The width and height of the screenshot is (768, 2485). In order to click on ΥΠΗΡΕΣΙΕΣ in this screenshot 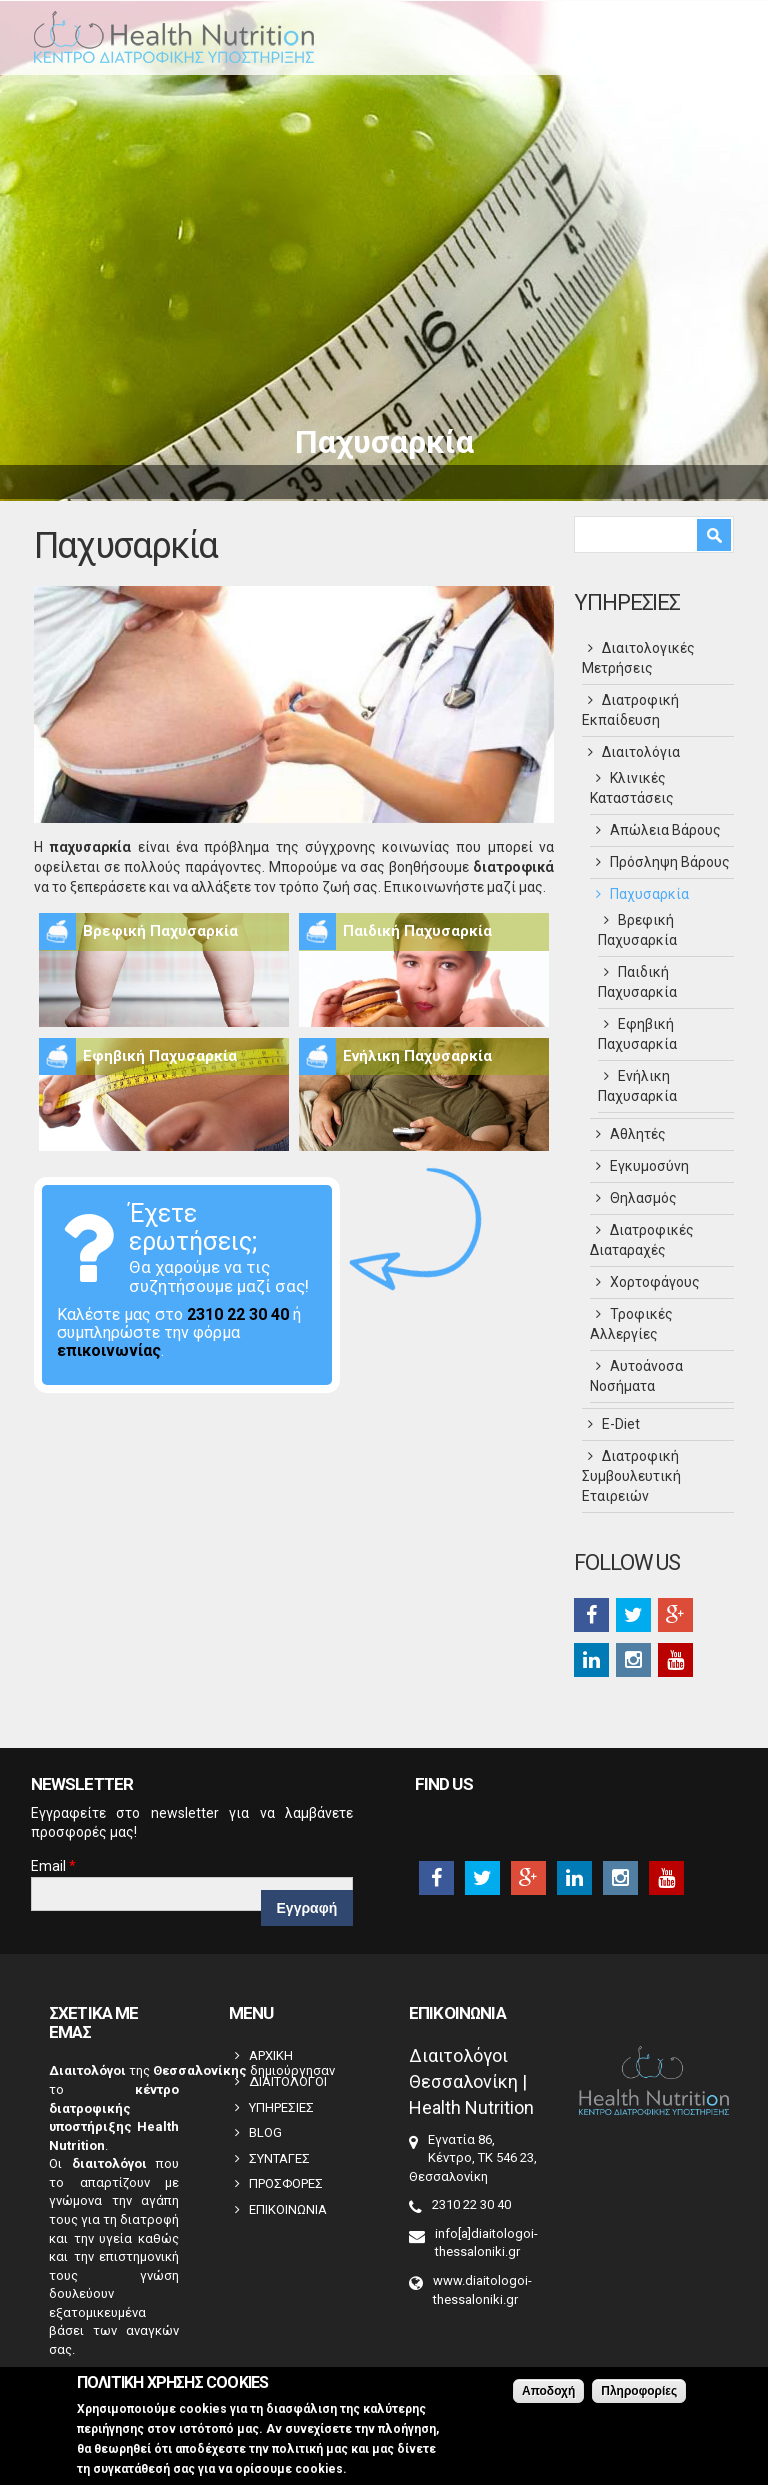, I will do `click(281, 2107)`.